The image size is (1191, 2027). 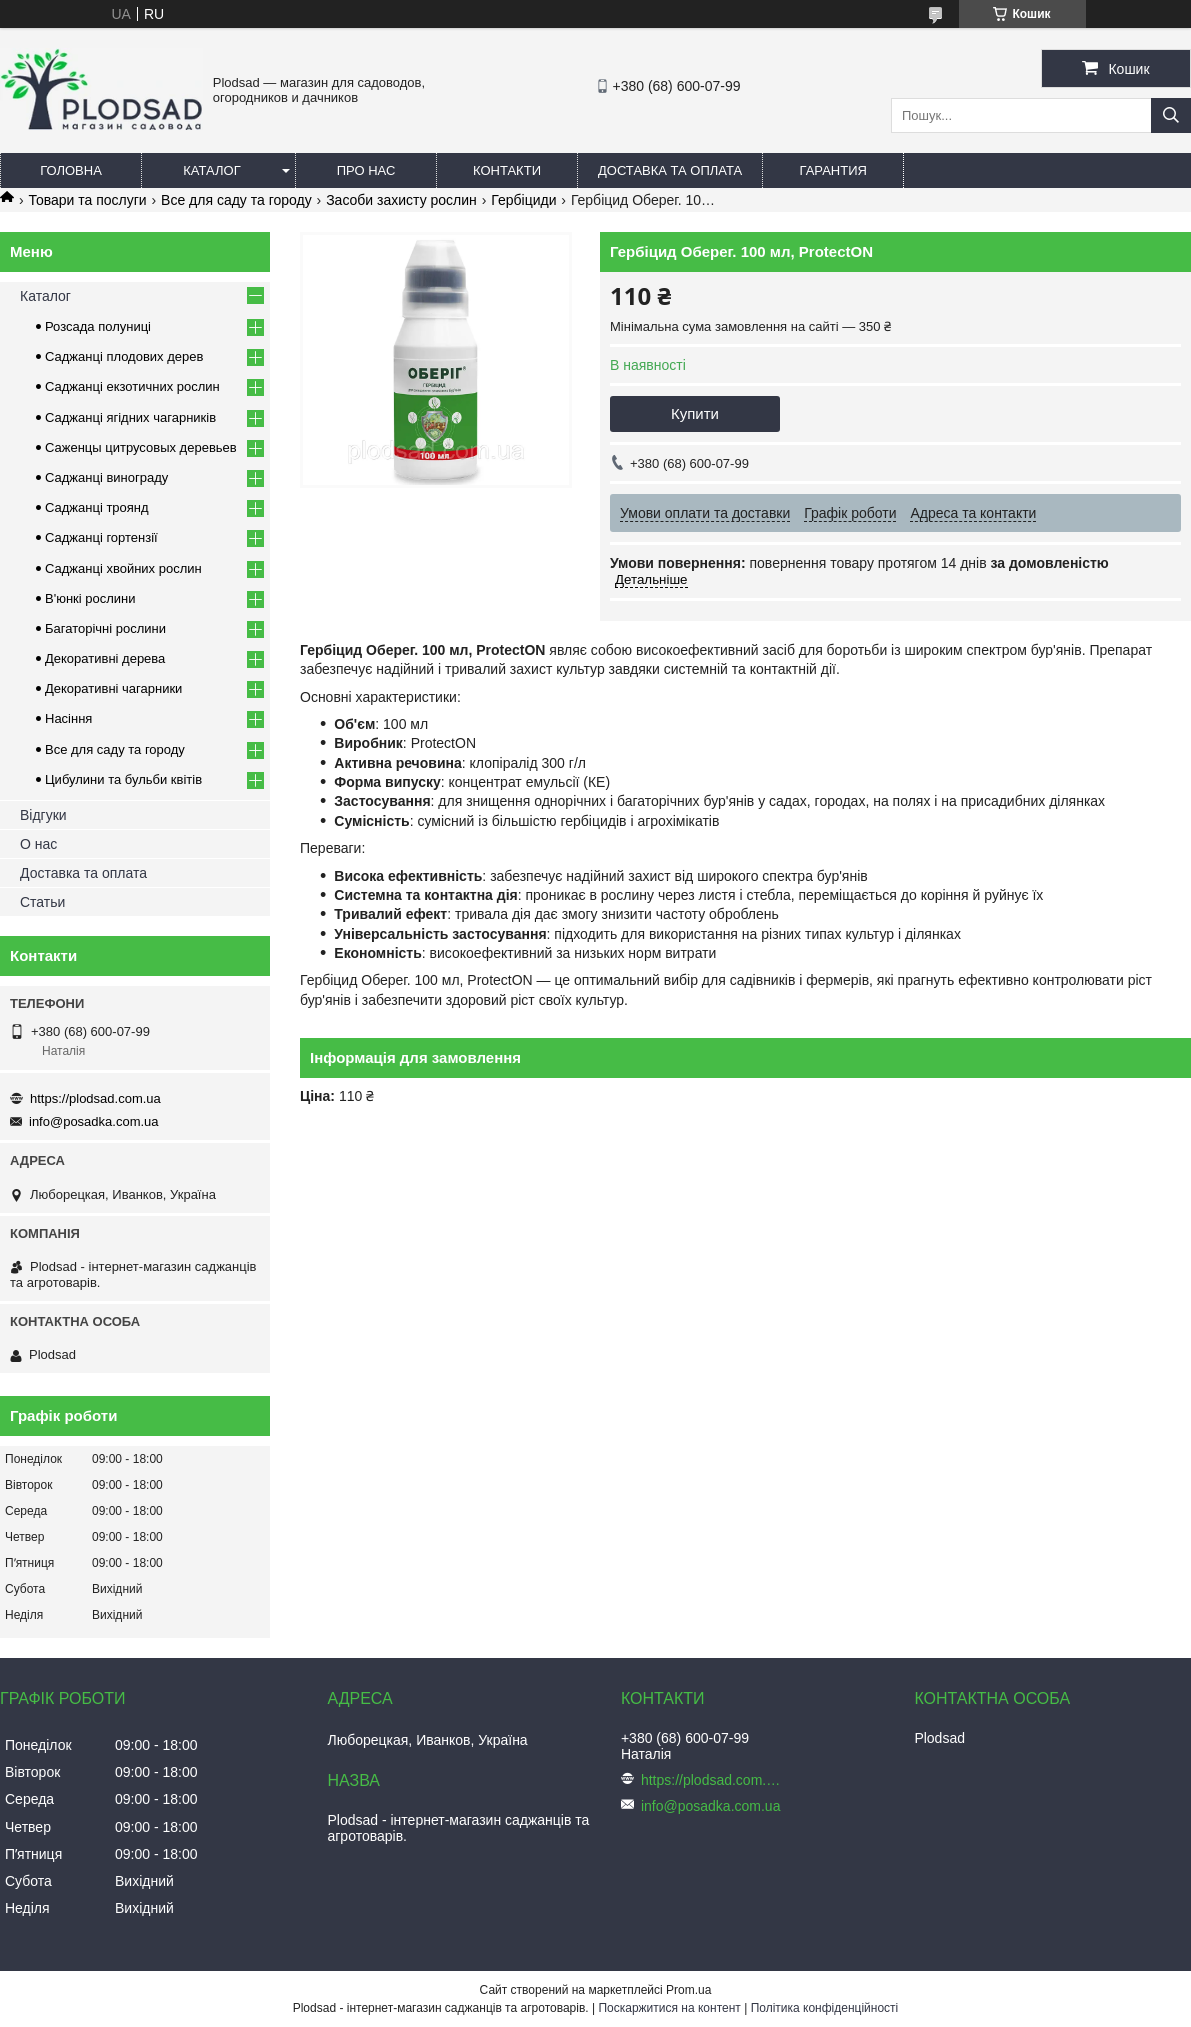 I want to click on Декоративні дерева, so click(x=105, y=658).